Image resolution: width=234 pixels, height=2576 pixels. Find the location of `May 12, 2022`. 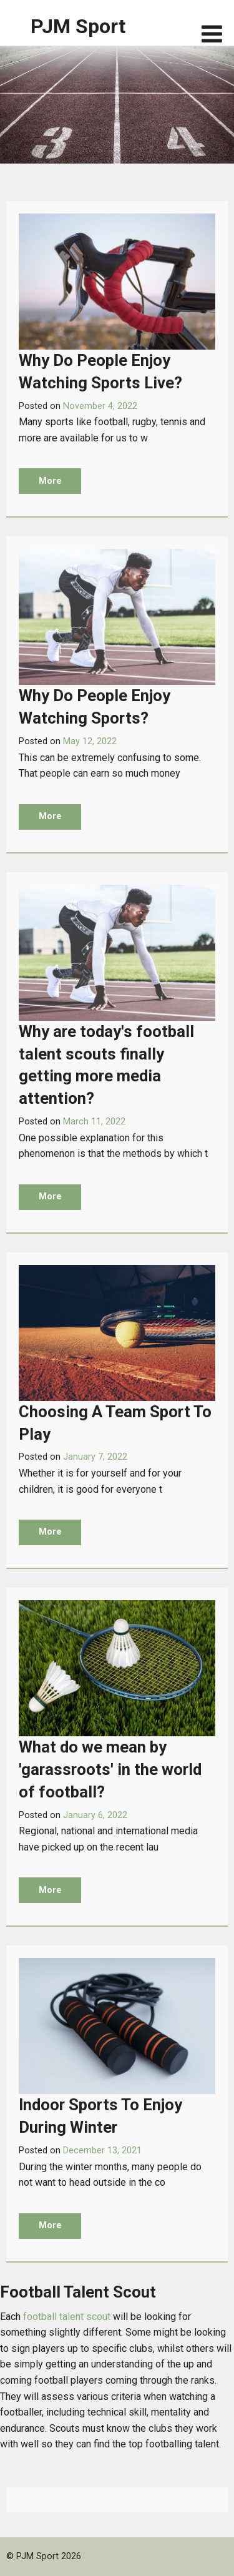

May 12, 2022 is located at coordinates (90, 741).